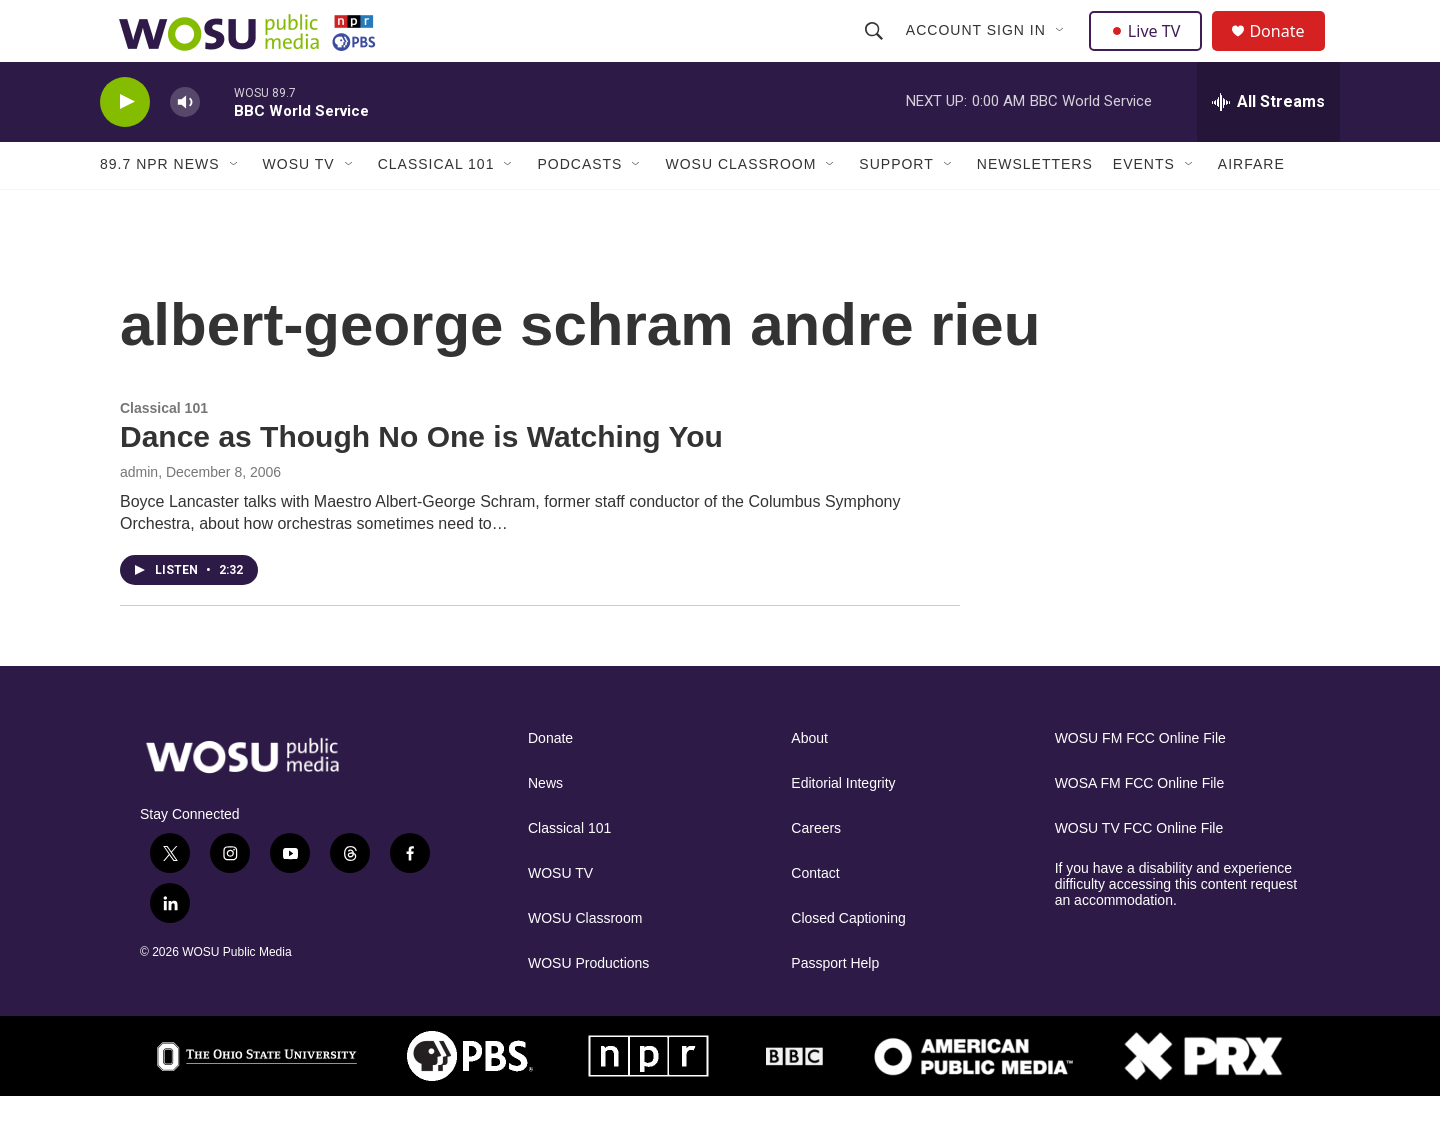  Describe the element at coordinates (588, 1007) in the screenshot. I see `WOSU Productions` at that location.